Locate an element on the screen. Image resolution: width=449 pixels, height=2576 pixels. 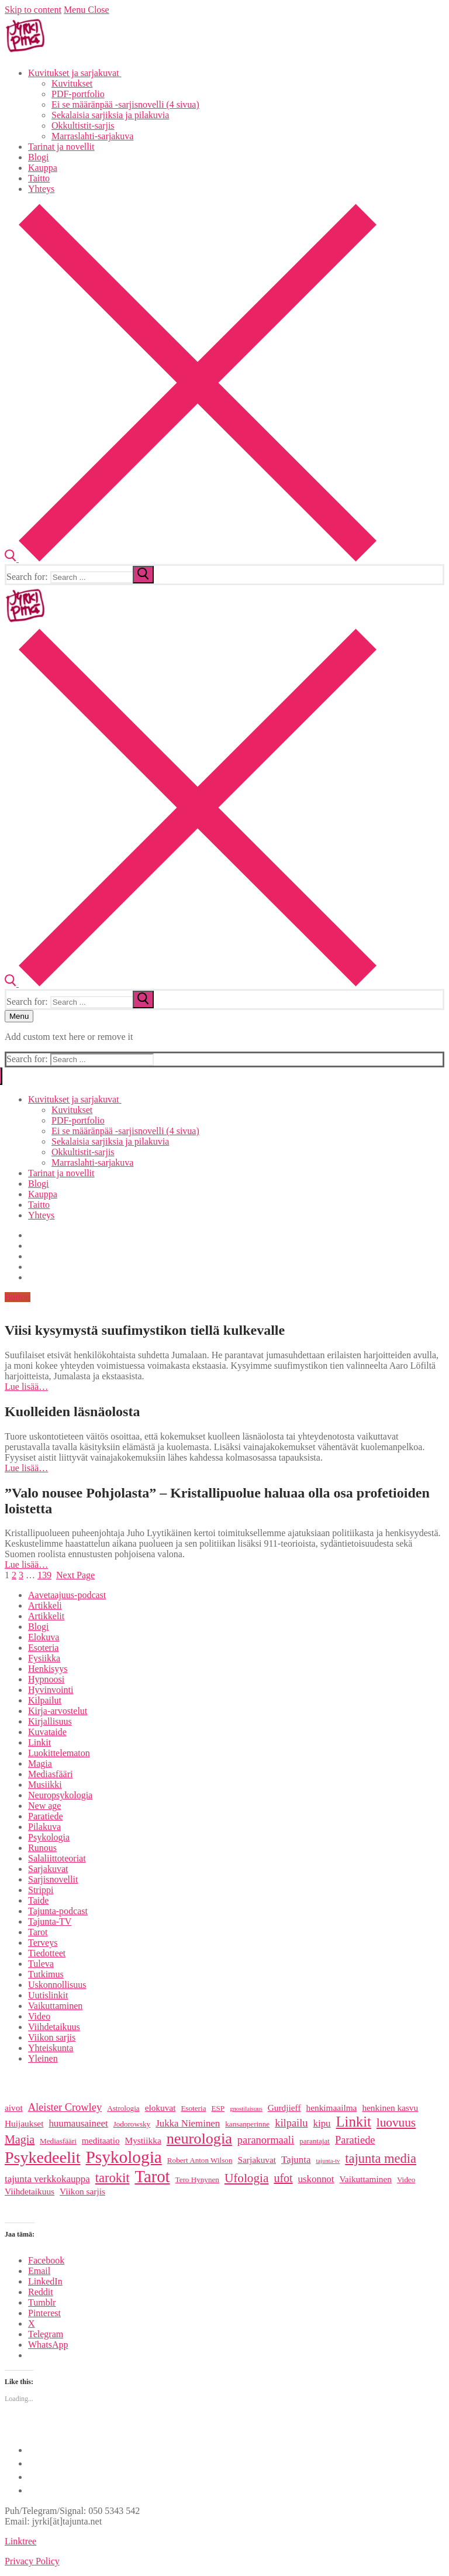
Psykologia is located at coordinates (49, 1837).